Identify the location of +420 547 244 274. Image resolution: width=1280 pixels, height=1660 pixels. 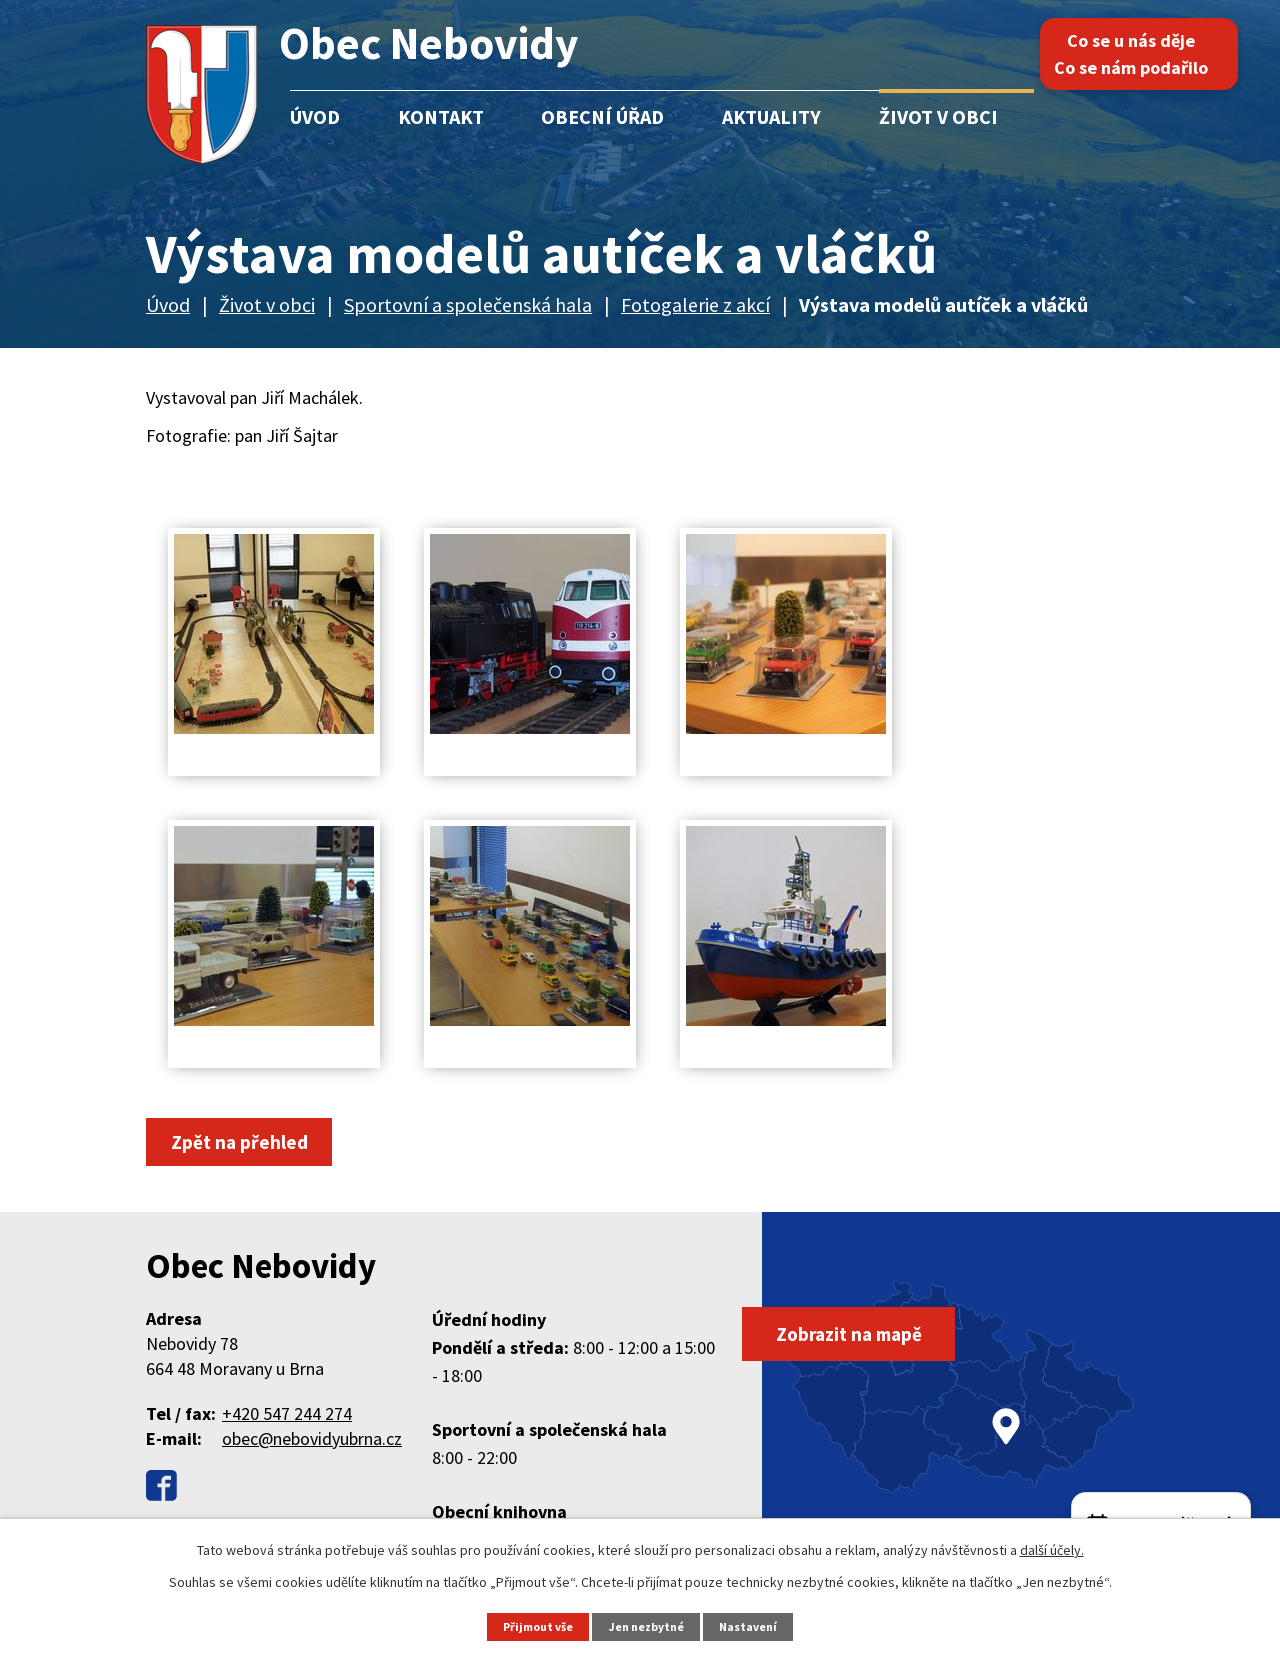
(287, 1415).